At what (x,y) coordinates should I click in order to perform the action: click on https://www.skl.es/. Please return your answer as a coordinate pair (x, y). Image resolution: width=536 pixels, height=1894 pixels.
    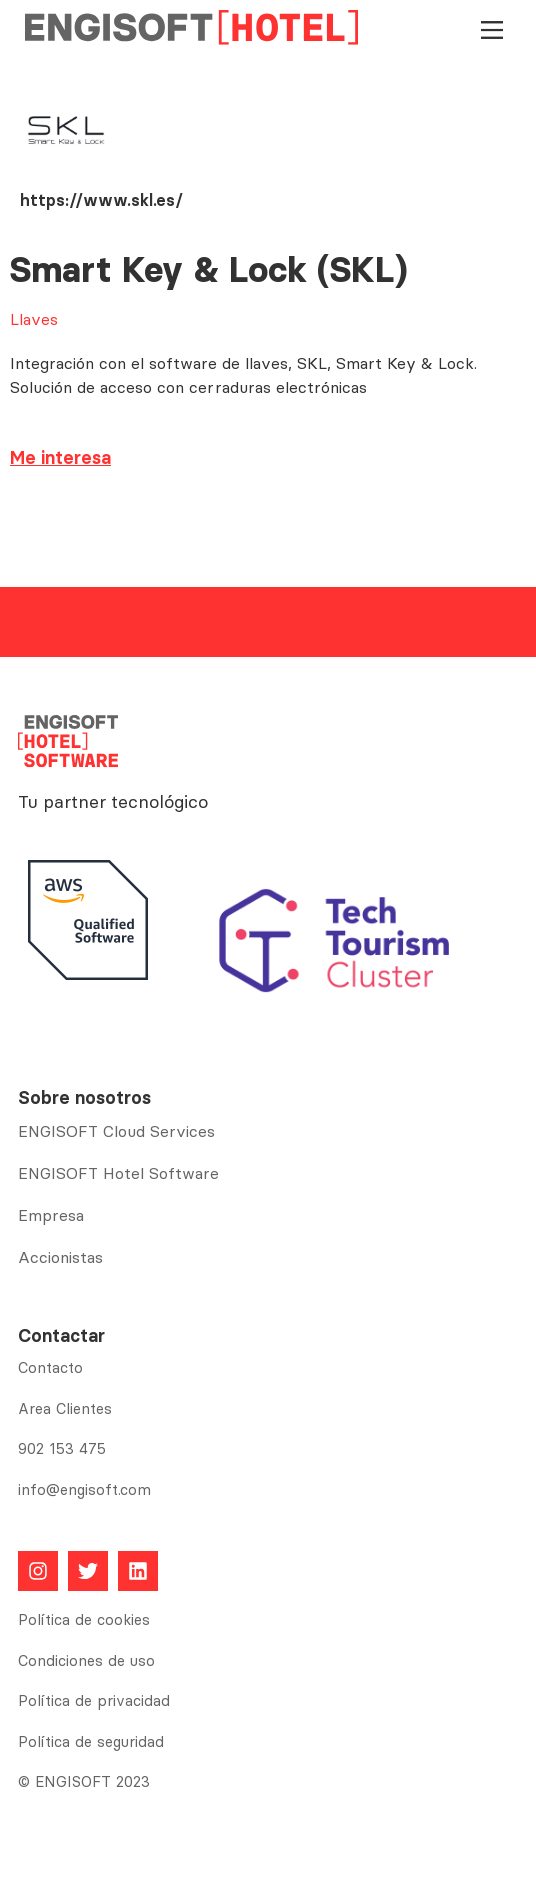
    Looking at the image, I should click on (101, 200).